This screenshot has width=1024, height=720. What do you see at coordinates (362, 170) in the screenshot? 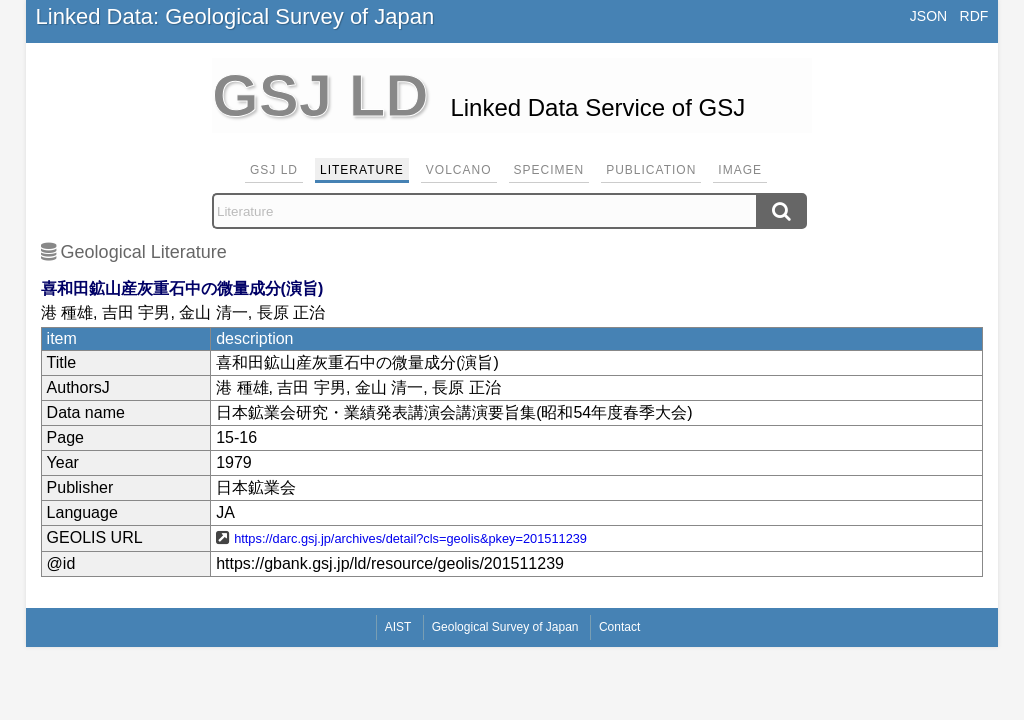
I see `Literature` at bounding box center [362, 170].